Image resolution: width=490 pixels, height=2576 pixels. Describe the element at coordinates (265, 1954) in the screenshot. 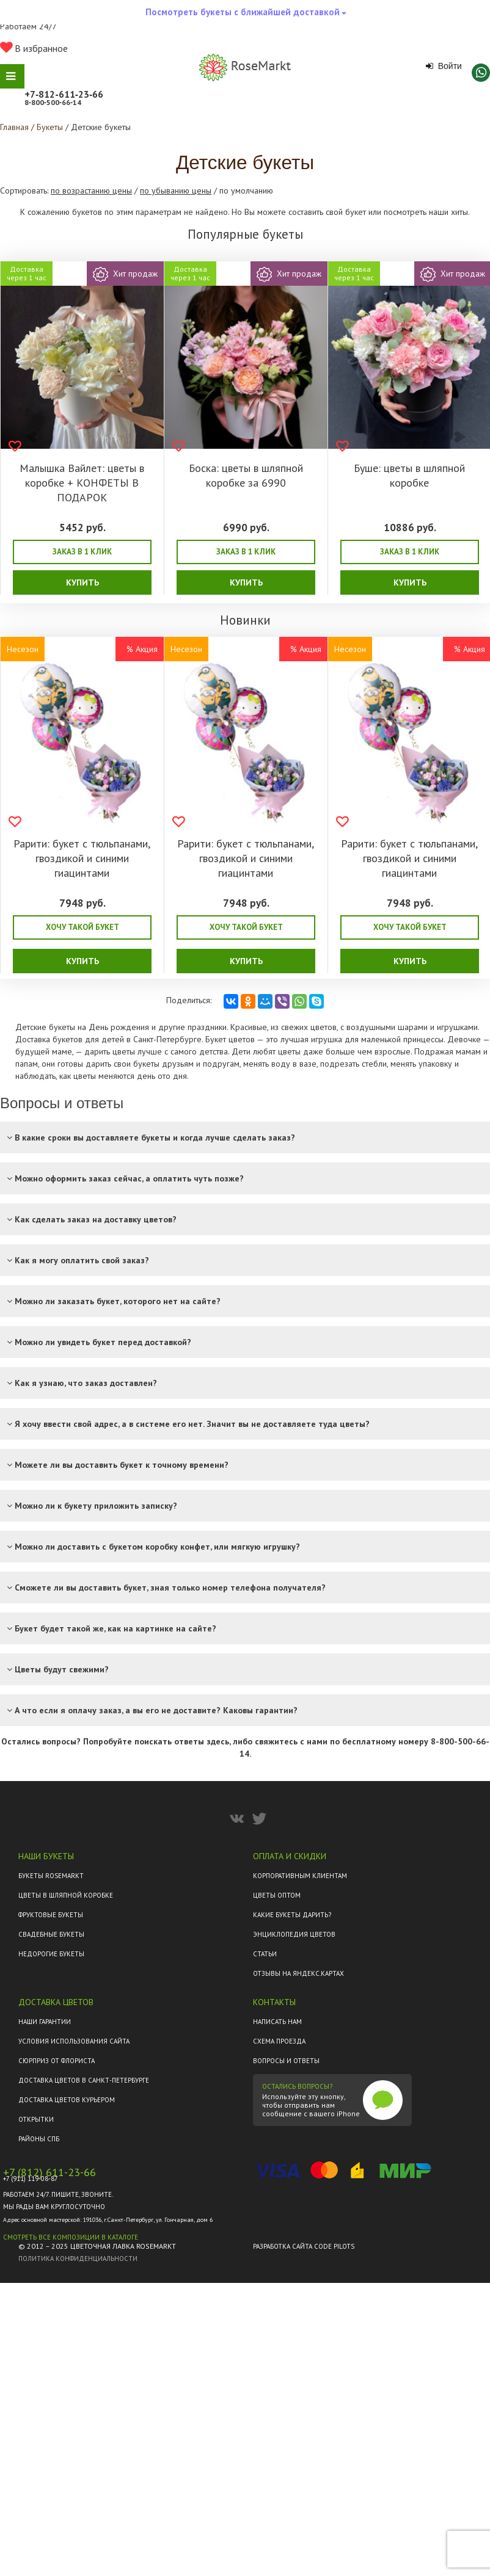

I see `Статьи` at that location.